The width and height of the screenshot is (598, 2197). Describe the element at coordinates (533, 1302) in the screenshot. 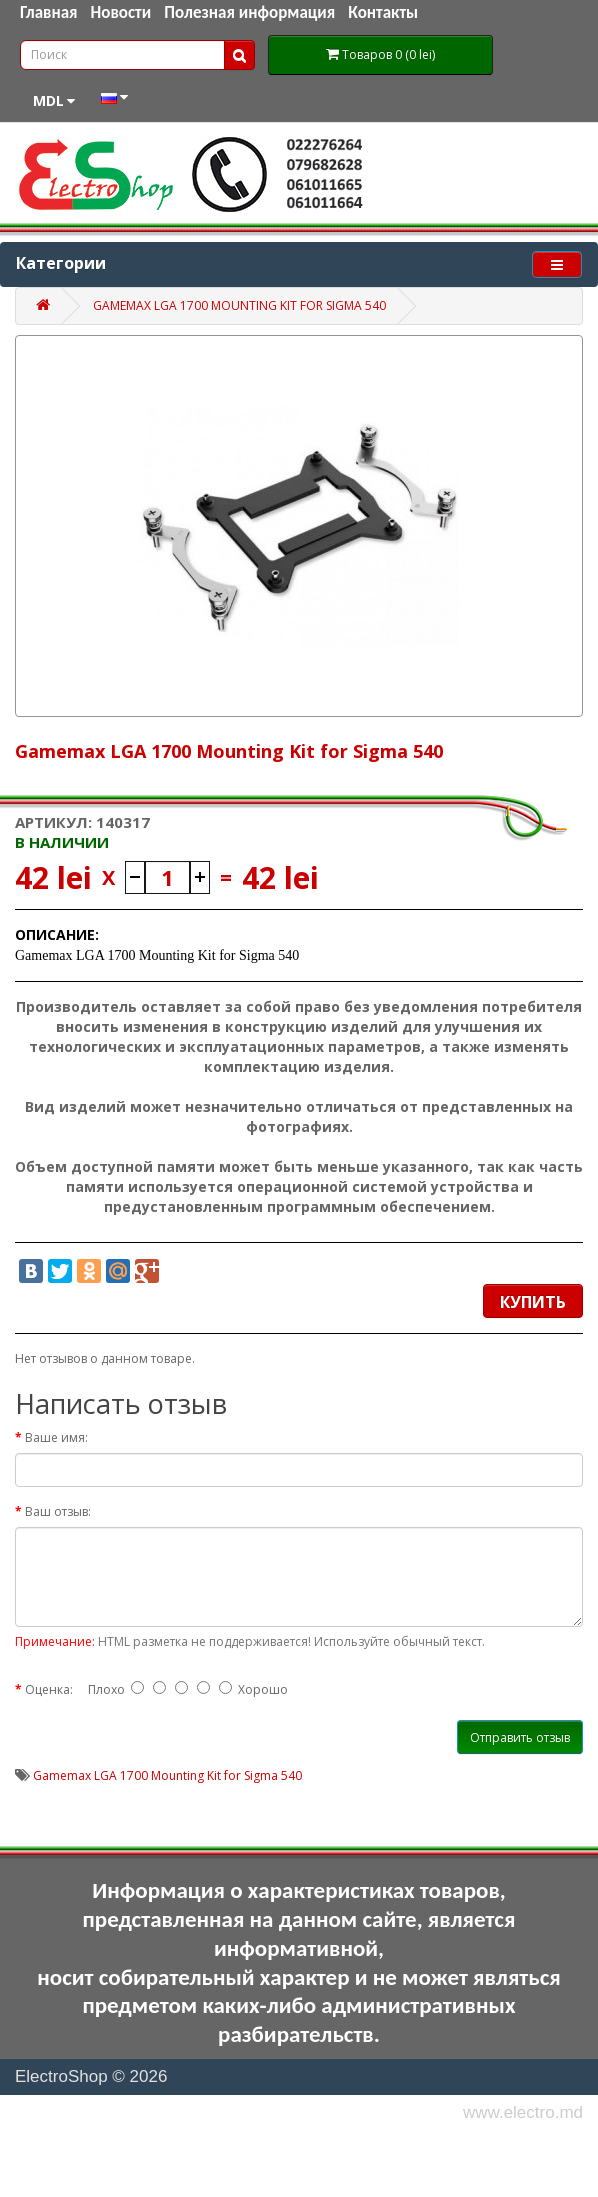

I see `Купить` at that location.